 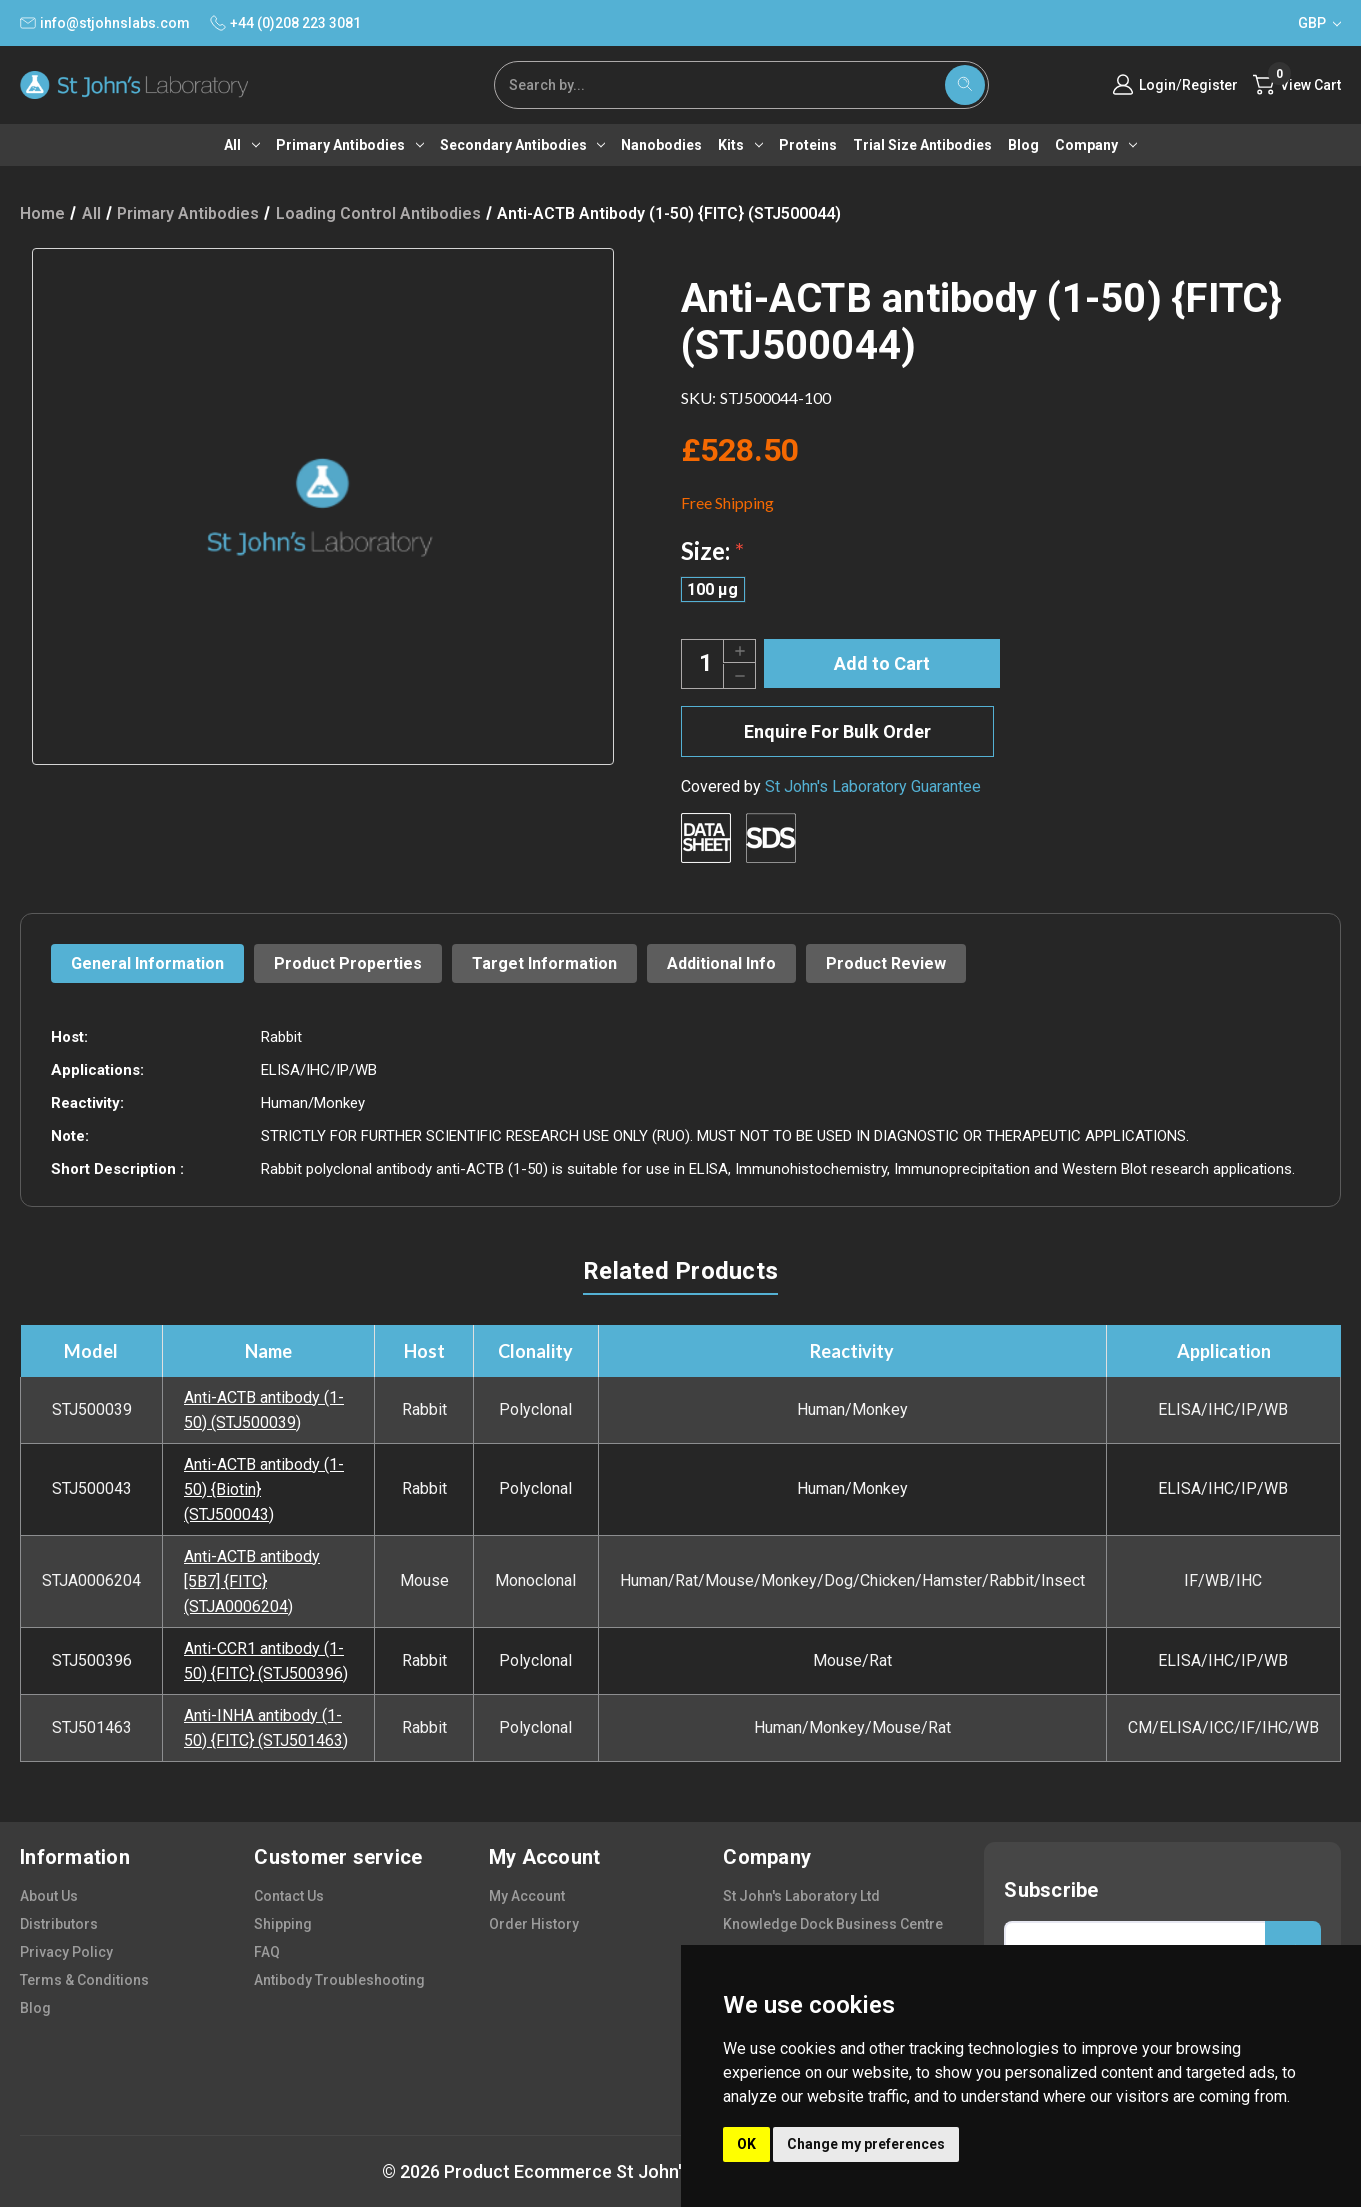 What do you see at coordinates (285, 23) in the screenshot?
I see `+44 (0)208 223 3081` at bounding box center [285, 23].